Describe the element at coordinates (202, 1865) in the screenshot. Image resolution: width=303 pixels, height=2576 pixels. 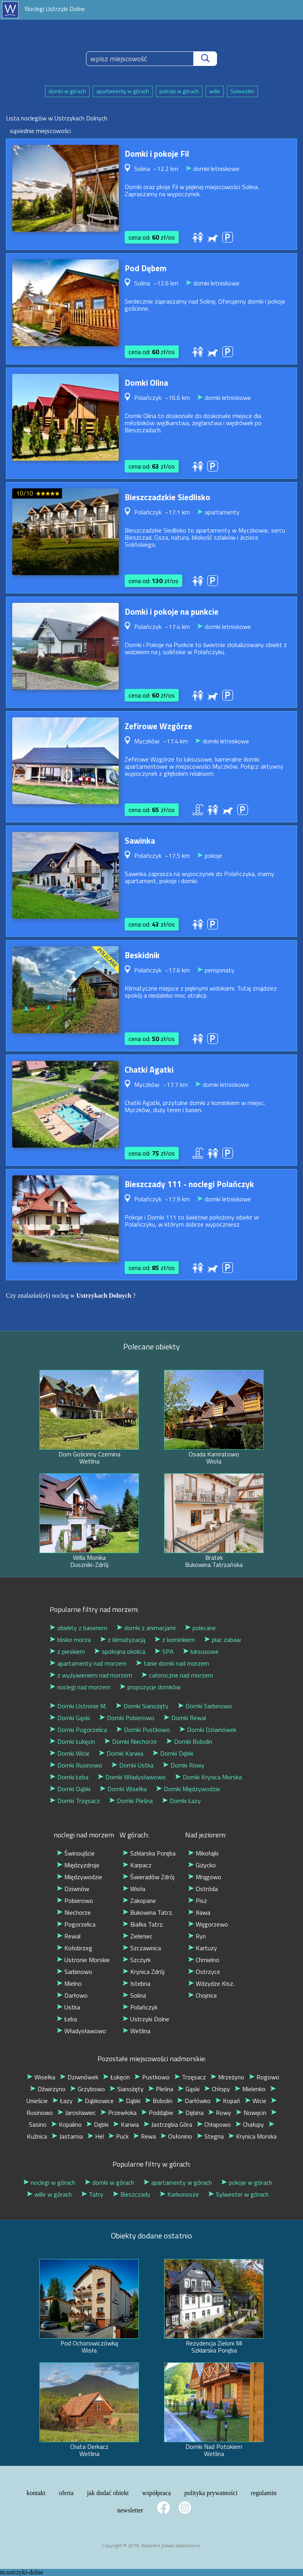
I see `Giżycko` at that location.